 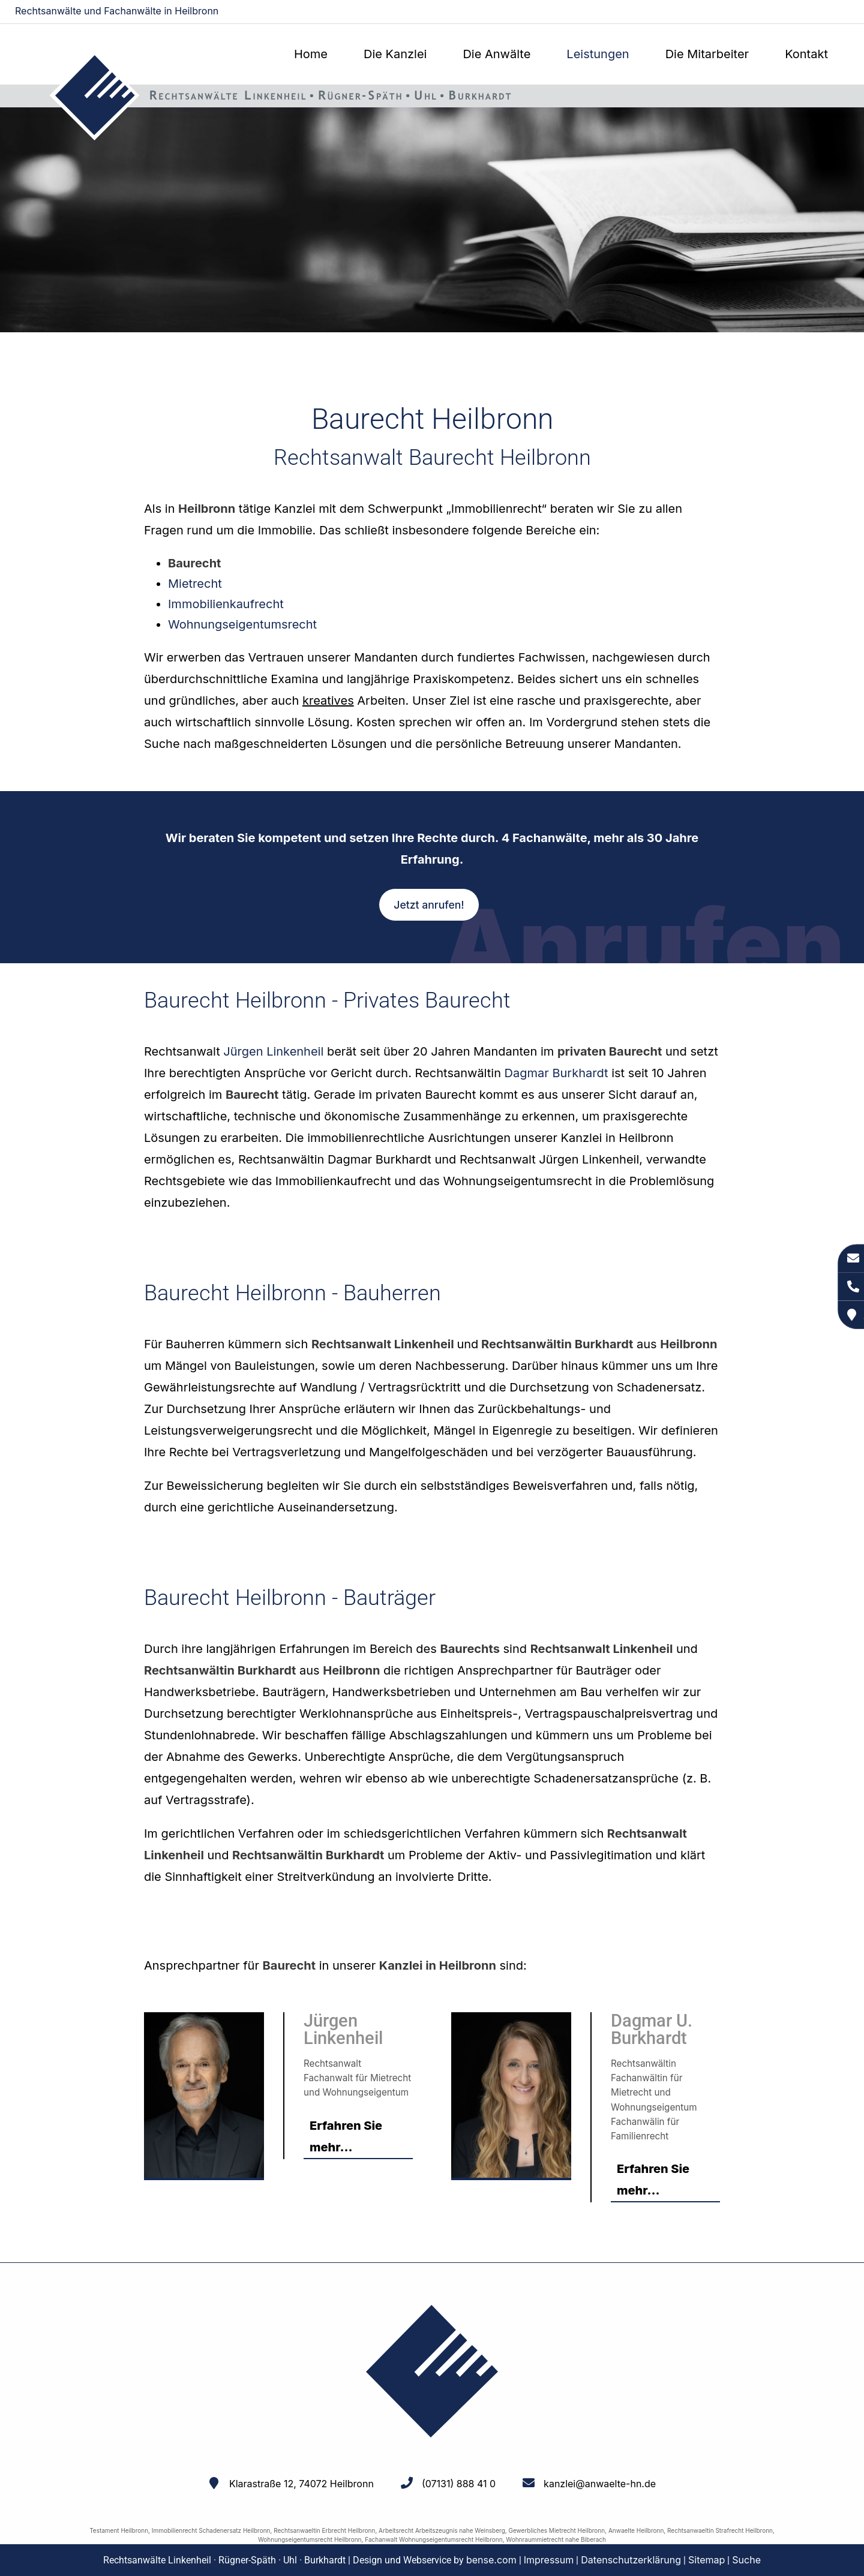 What do you see at coordinates (597, 54) in the screenshot?
I see `Leistungen` at bounding box center [597, 54].